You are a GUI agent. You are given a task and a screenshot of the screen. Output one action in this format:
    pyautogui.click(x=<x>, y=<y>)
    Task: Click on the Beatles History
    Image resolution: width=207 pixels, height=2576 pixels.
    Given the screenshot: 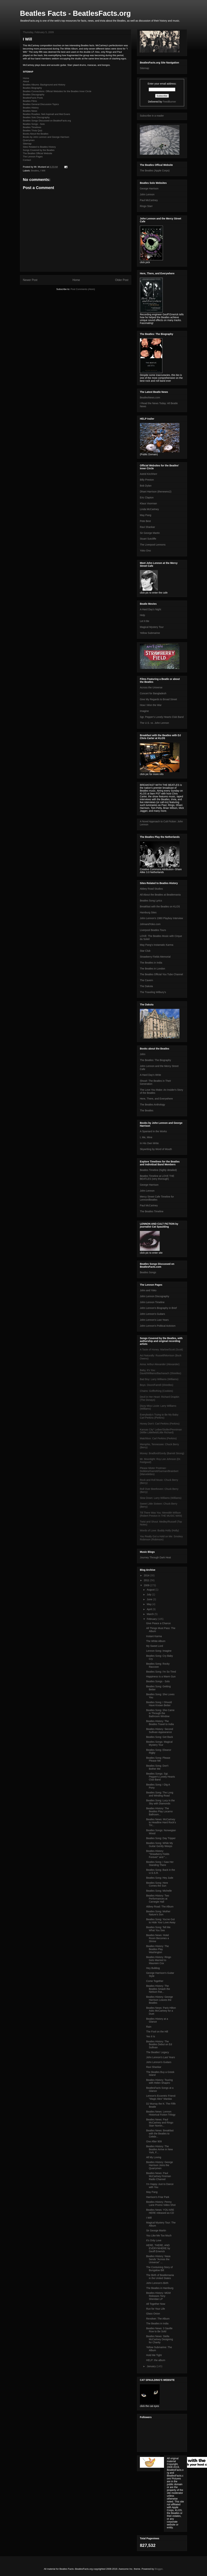 What is the action you would take?
    pyautogui.click(x=31, y=107)
    